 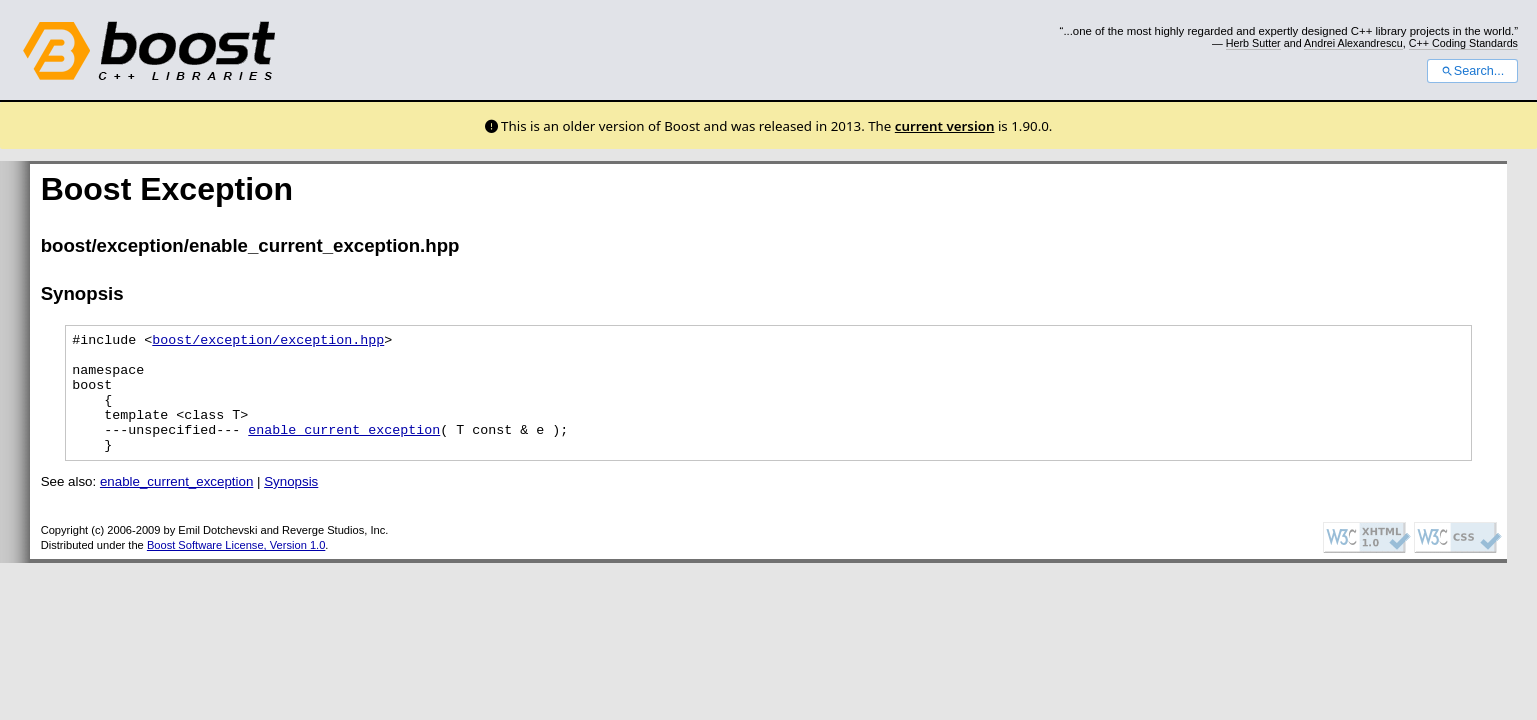 I want to click on enable_current_exception, so click(x=344, y=450).